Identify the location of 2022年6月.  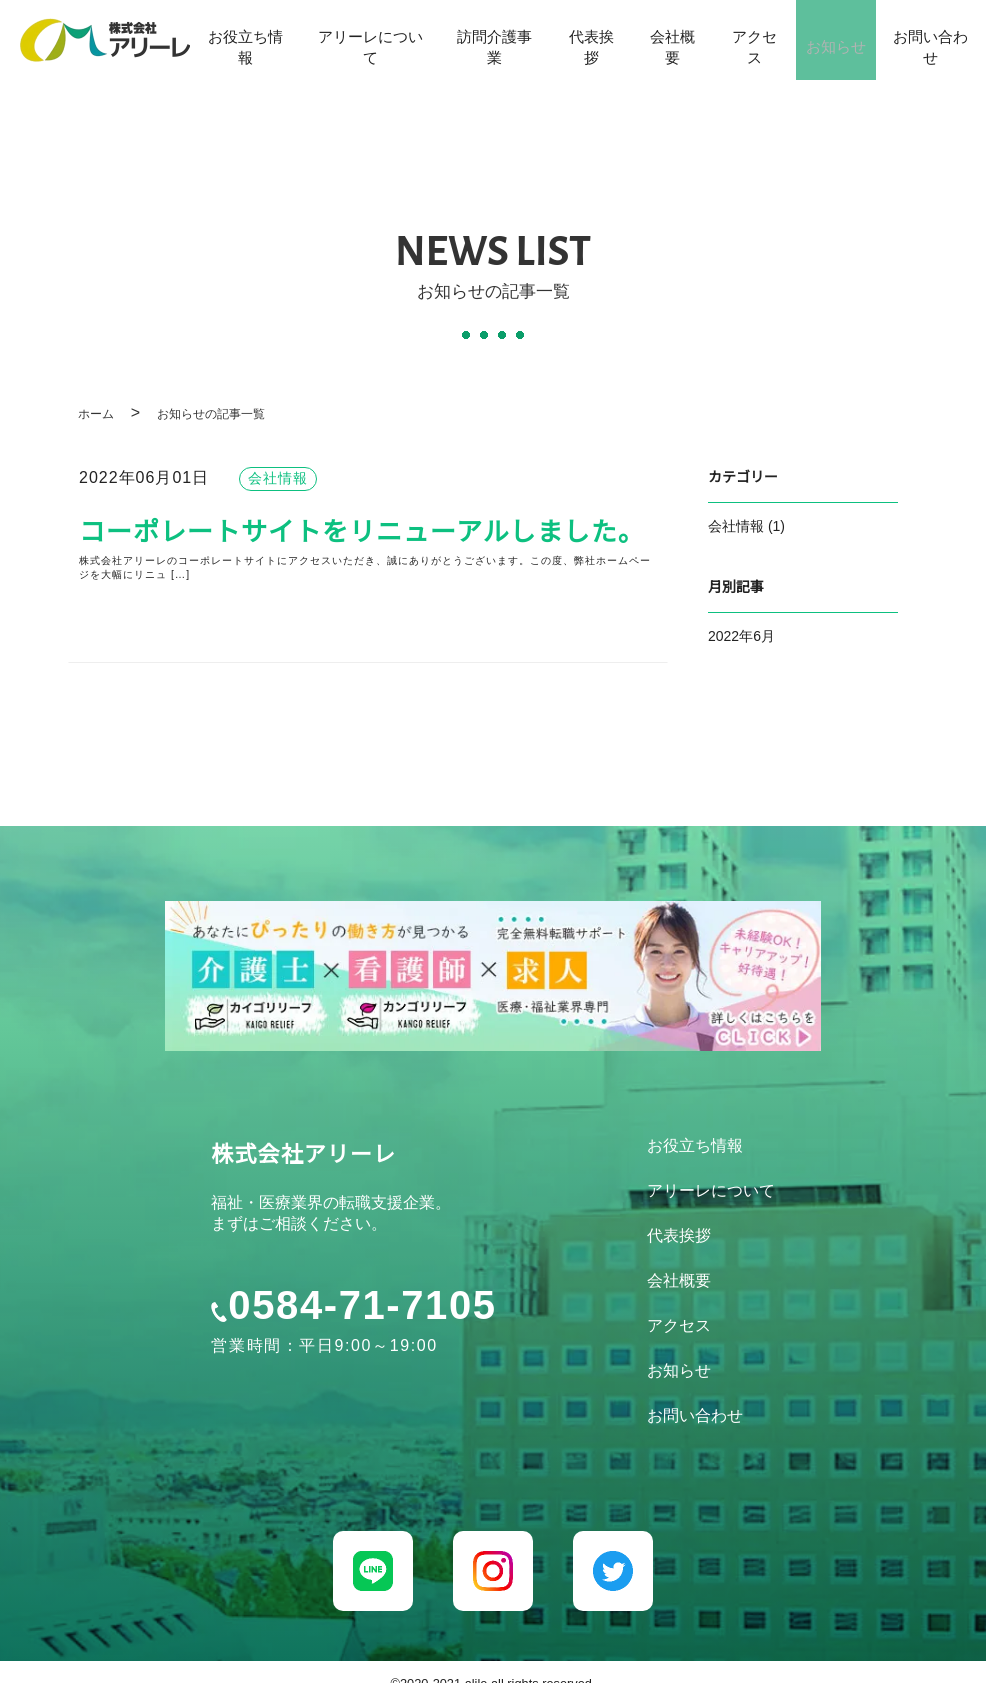
(741, 637).